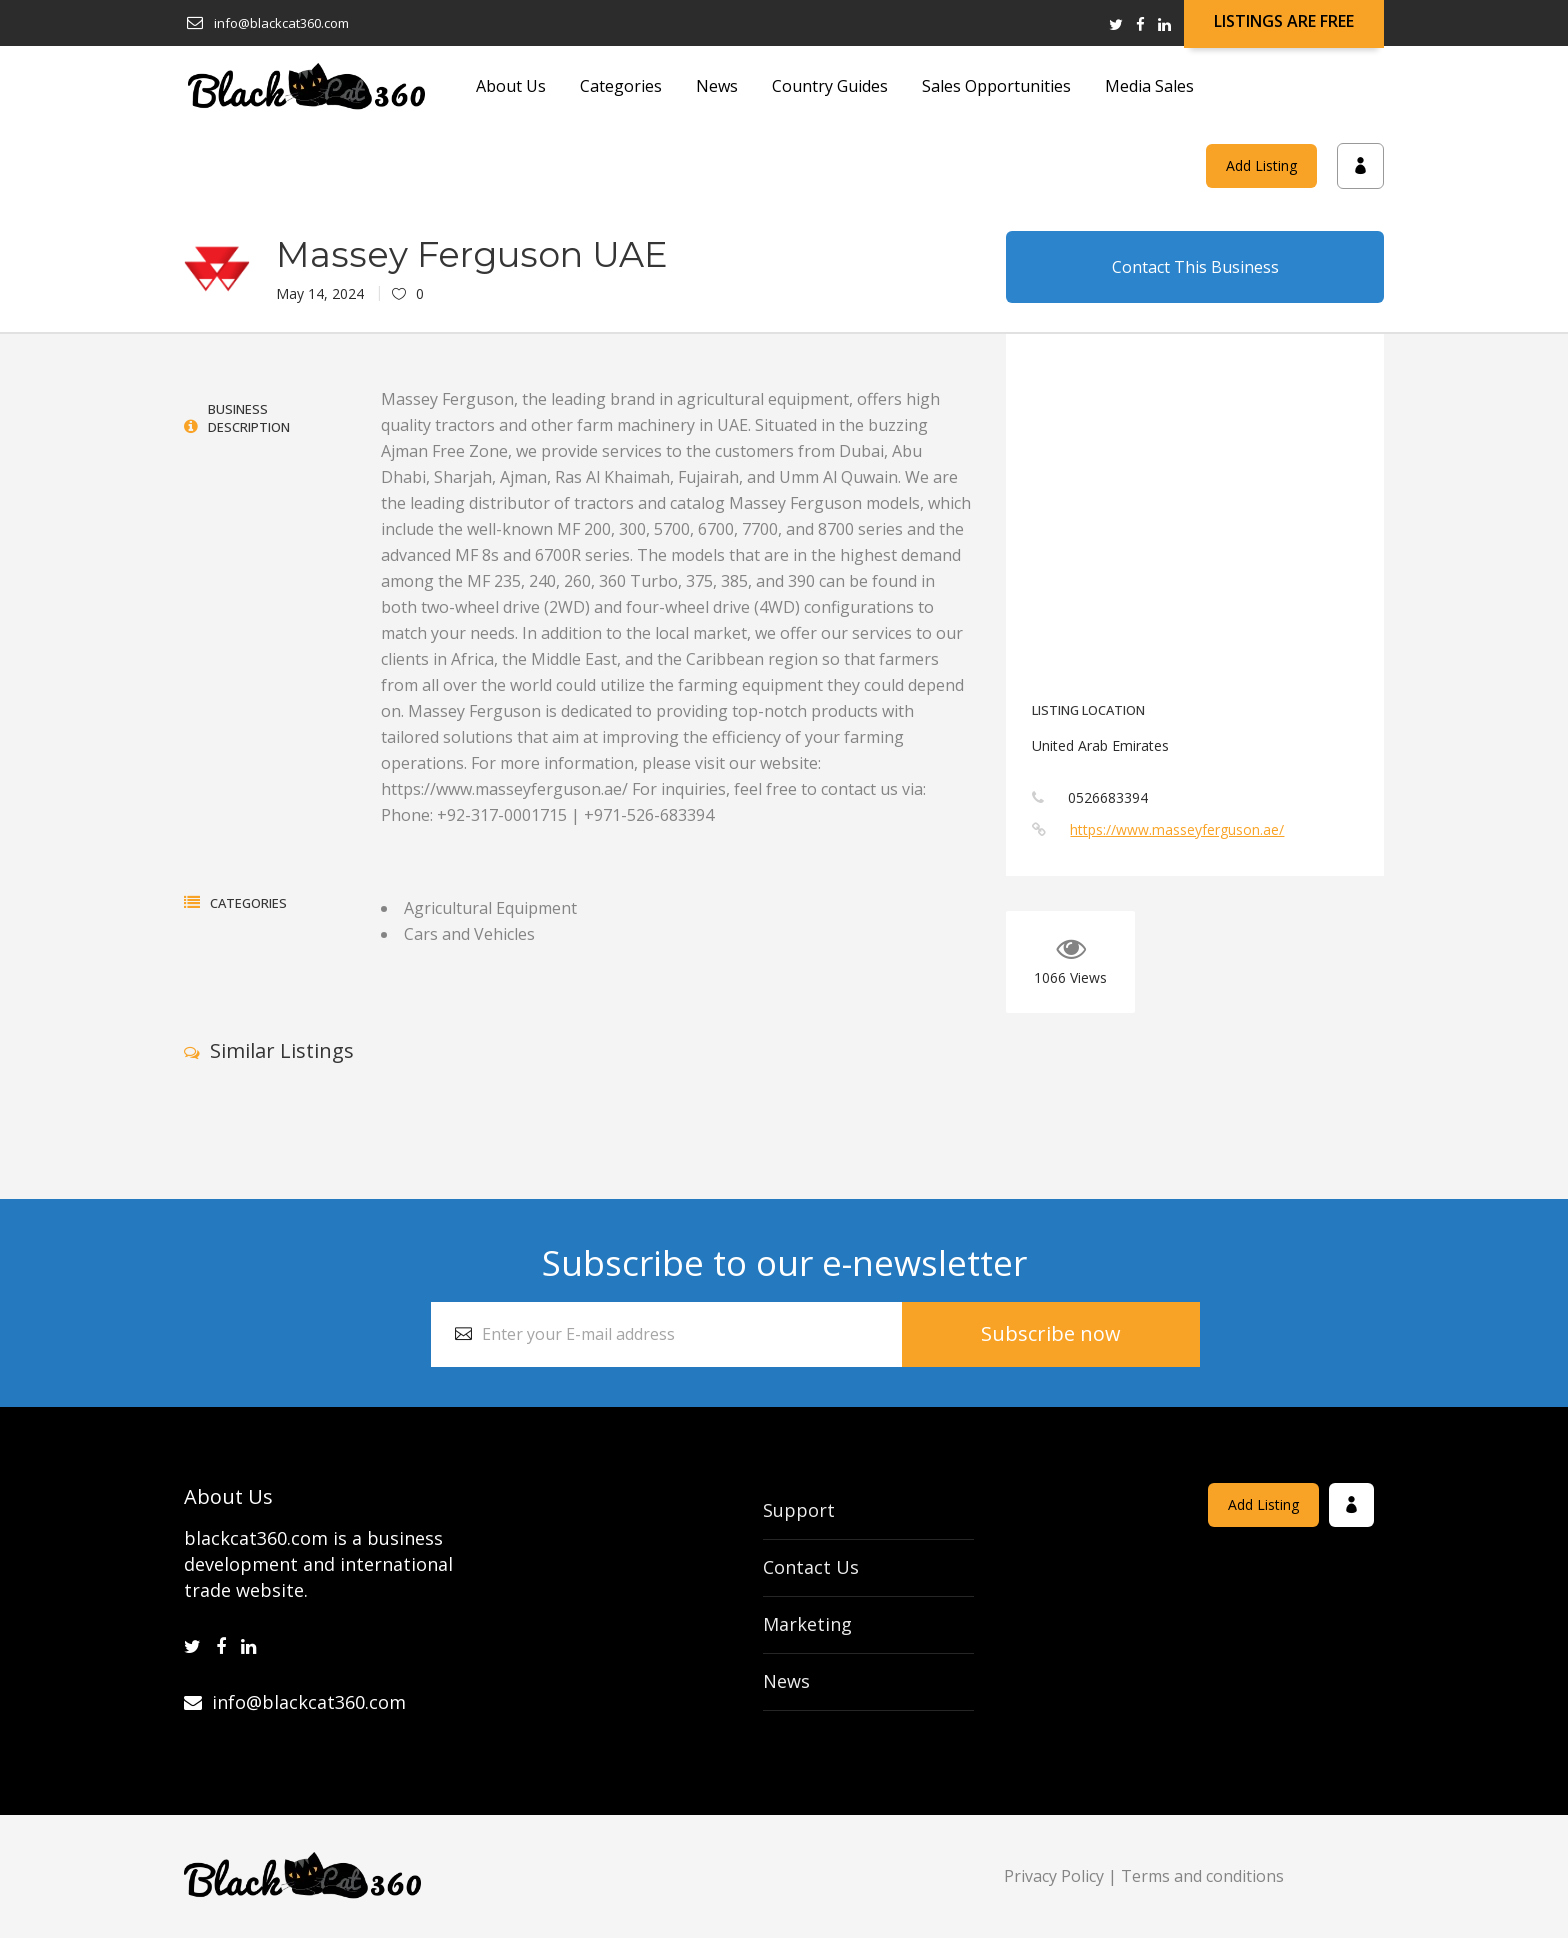 The height and width of the screenshot is (1938, 1568). I want to click on United Arab Emirates, so click(1100, 745).